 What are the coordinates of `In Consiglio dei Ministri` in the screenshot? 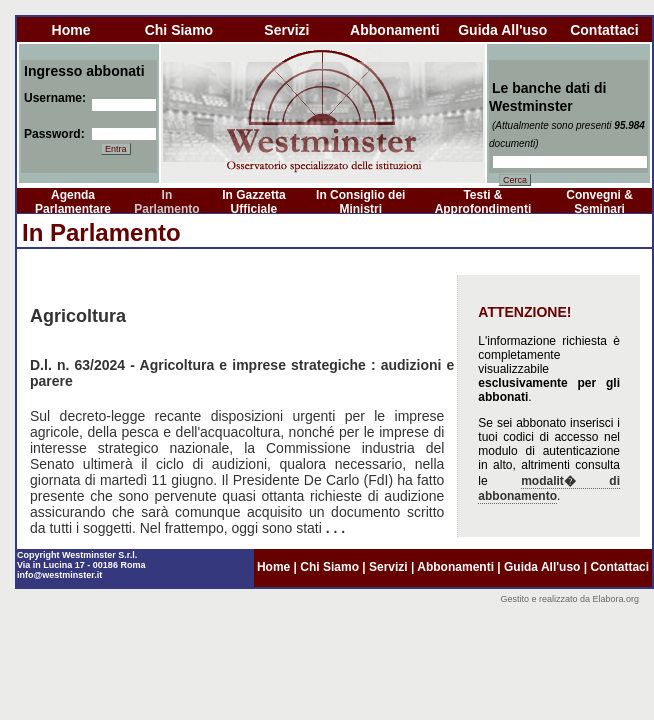 It's located at (360, 202).